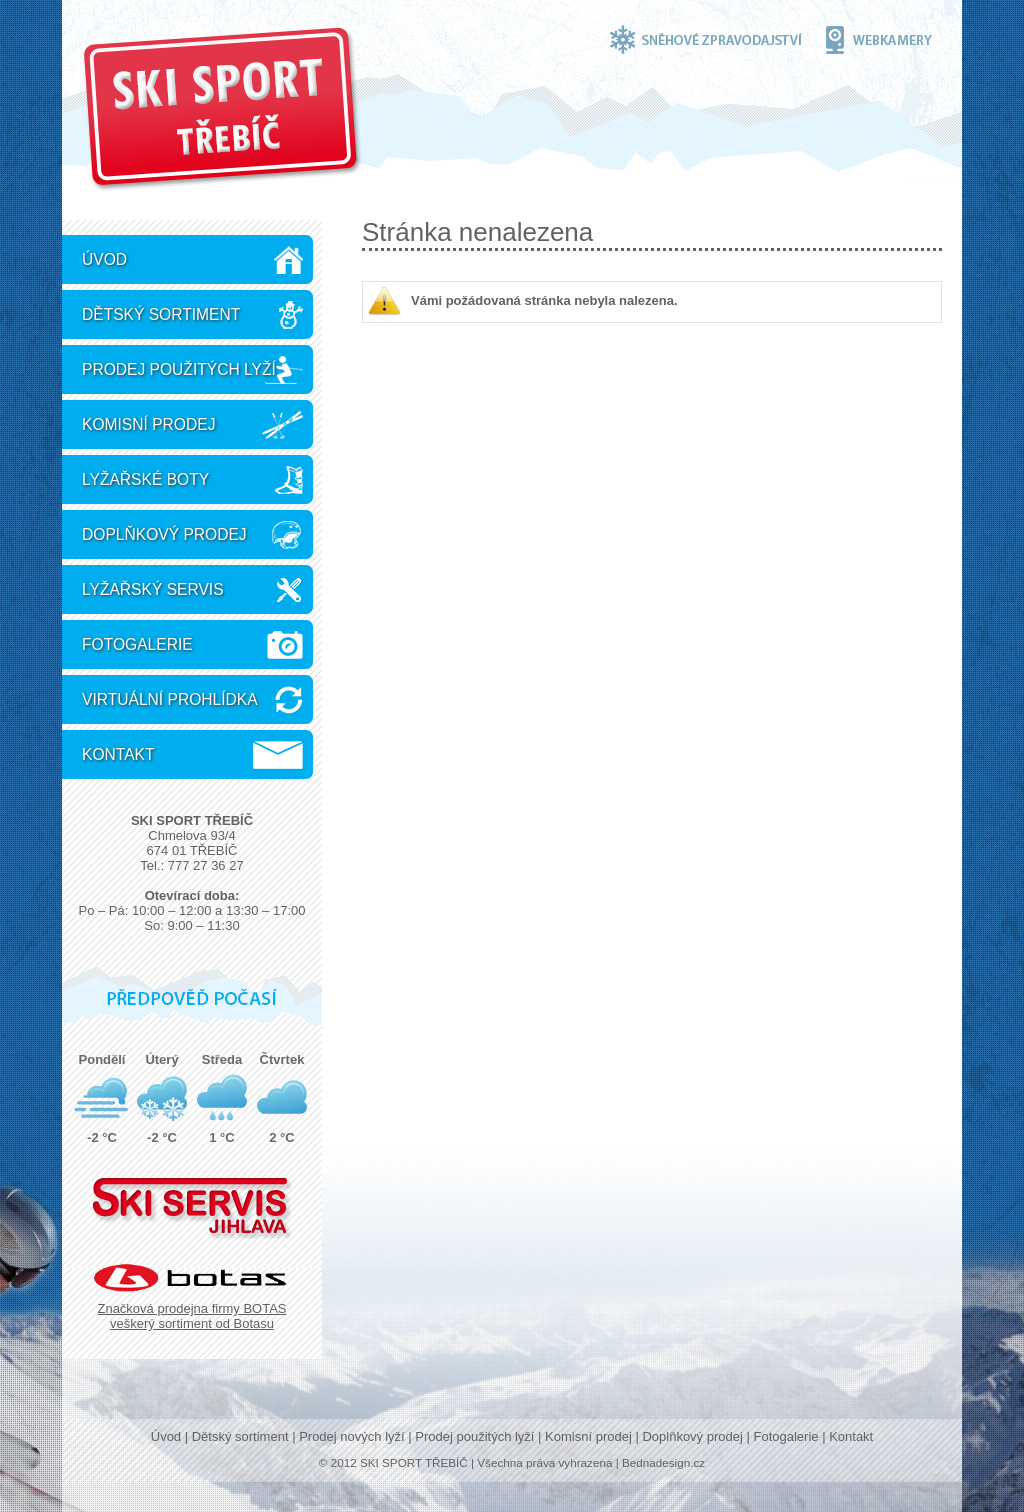 This screenshot has height=1512, width=1024. What do you see at coordinates (148, 424) in the screenshot?
I see `Komisní prodej` at bounding box center [148, 424].